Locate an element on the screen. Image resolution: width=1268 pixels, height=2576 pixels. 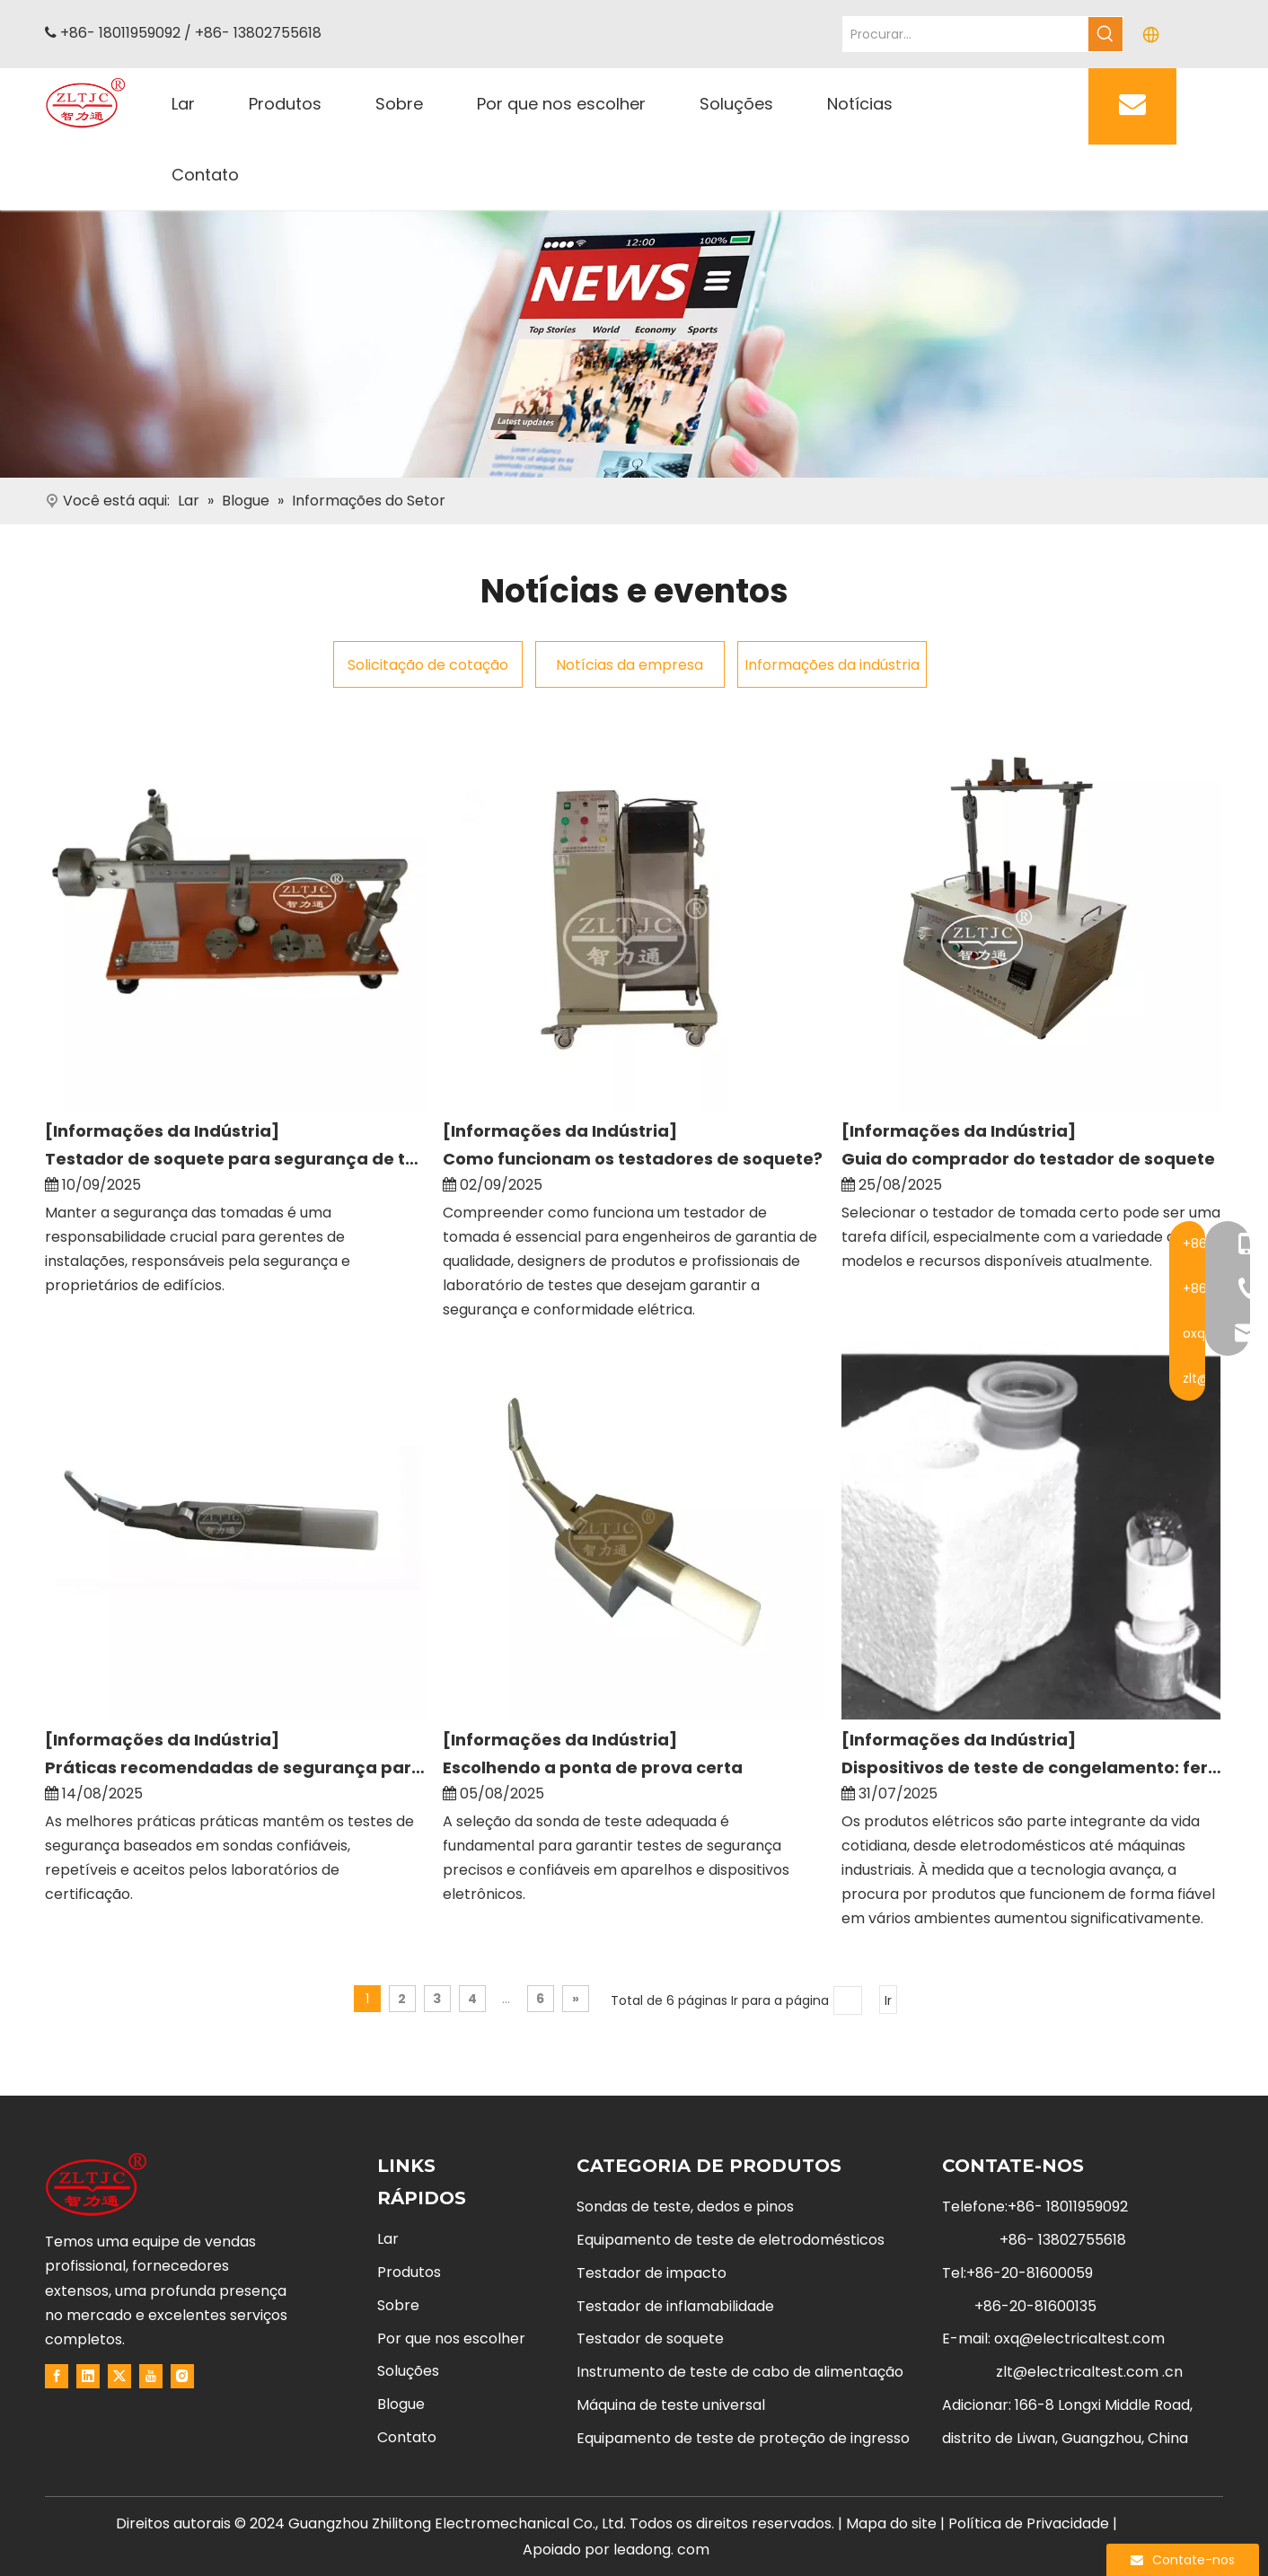
Blogue is located at coordinates (401, 2404).